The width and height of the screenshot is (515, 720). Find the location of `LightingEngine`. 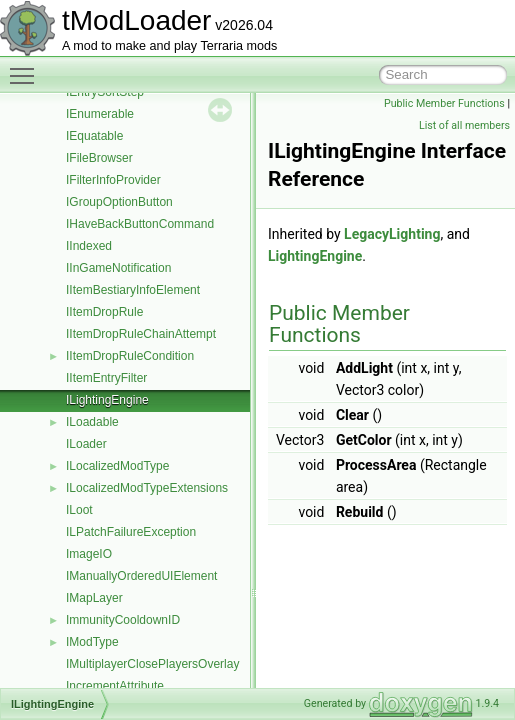

LightingEngine is located at coordinates (315, 256).